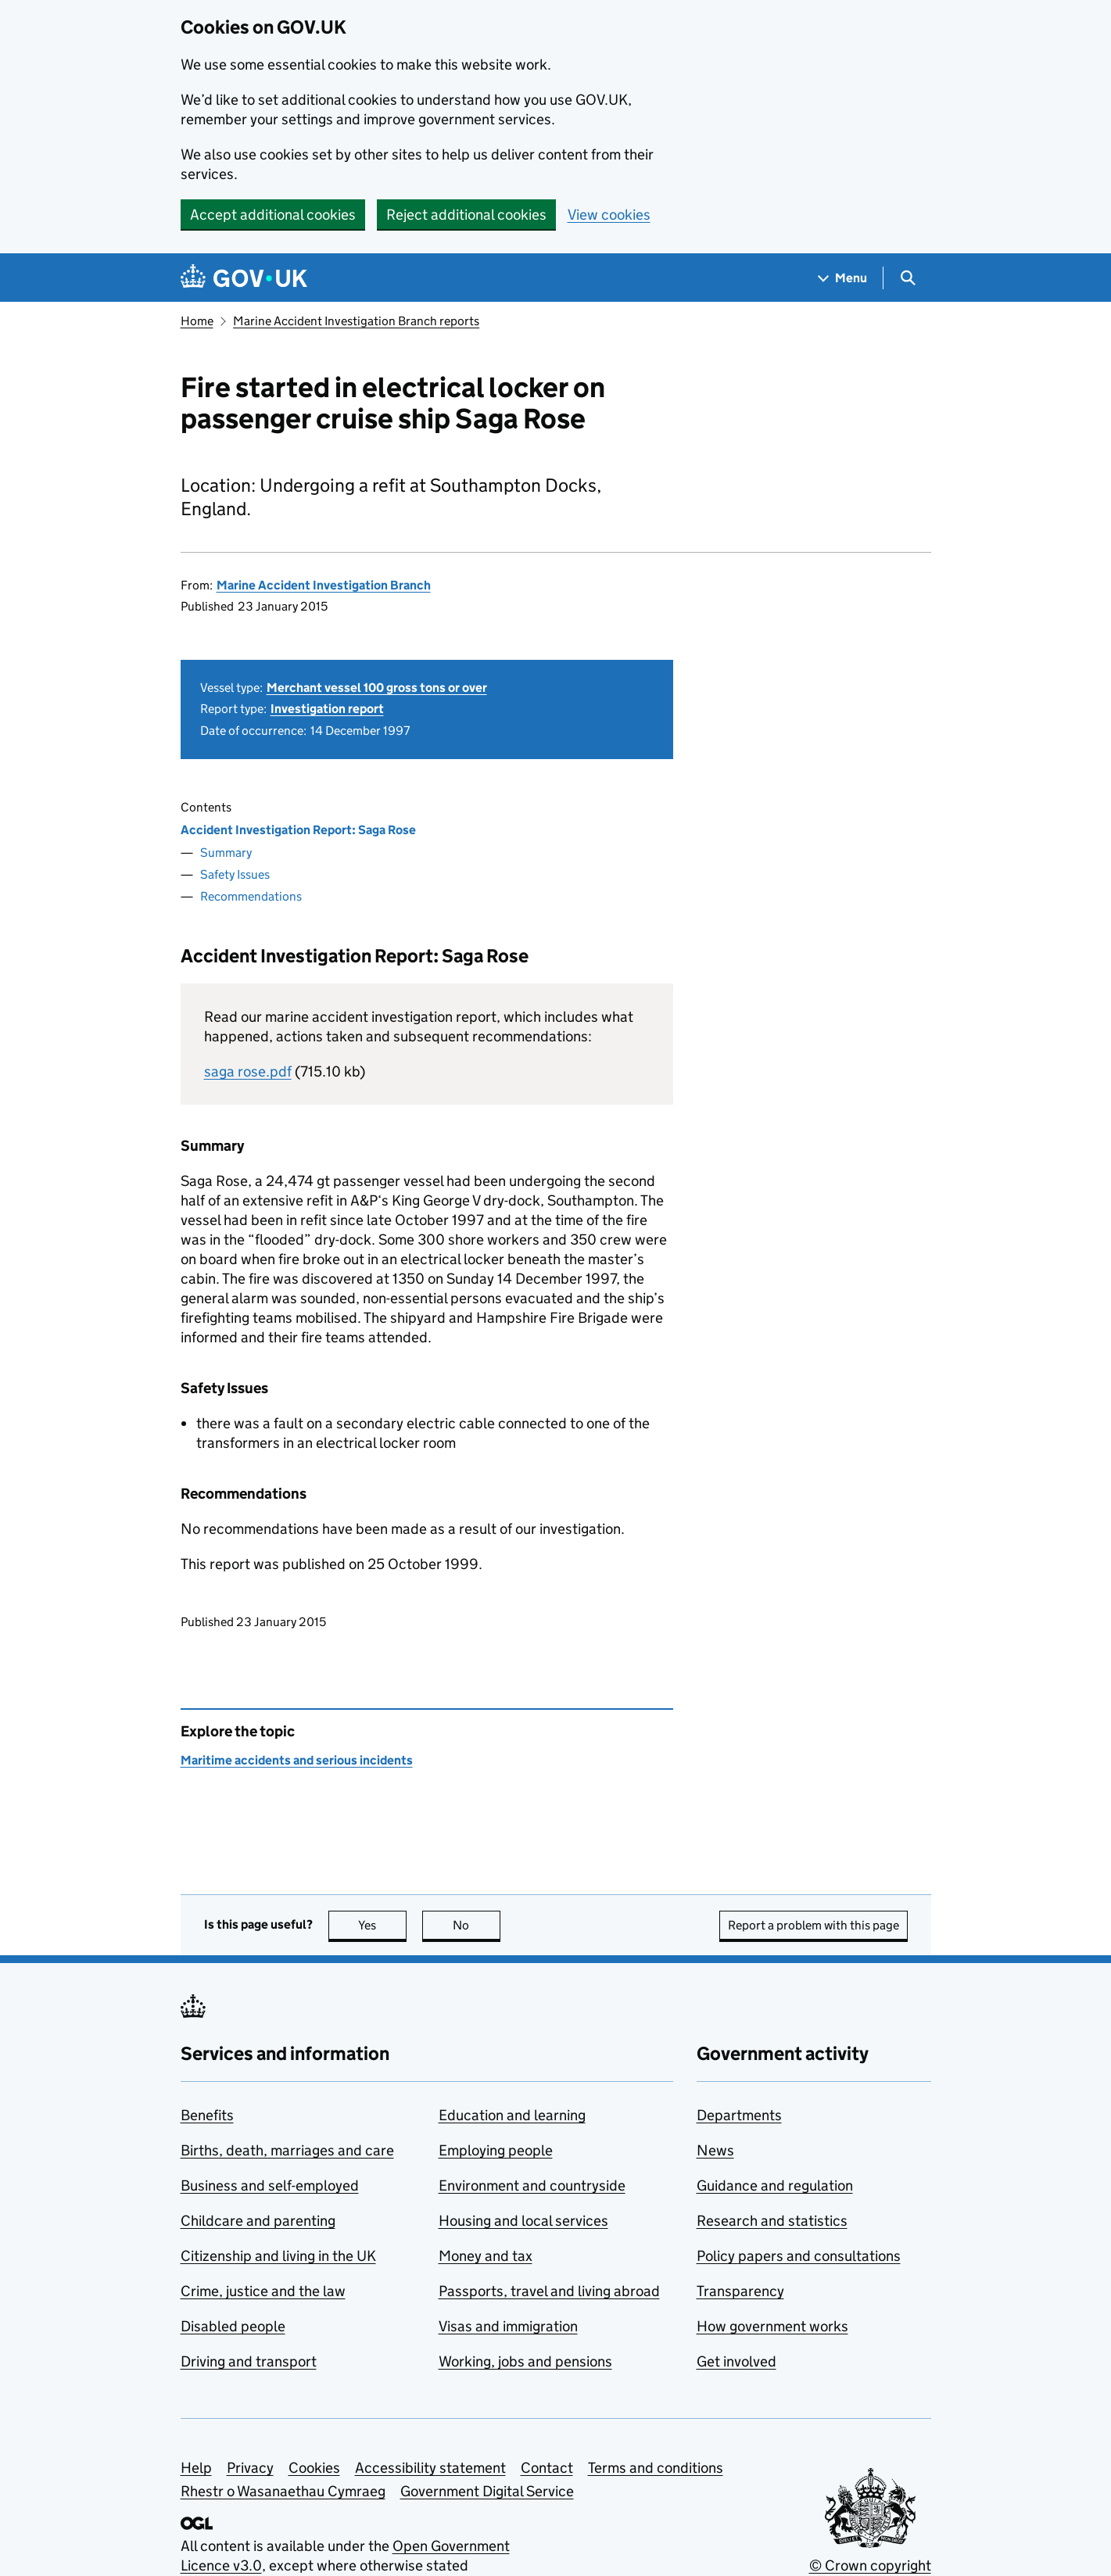 The height and width of the screenshot is (2576, 1111). What do you see at coordinates (655, 2468) in the screenshot?
I see `Terms and conditions` at bounding box center [655, 2468].